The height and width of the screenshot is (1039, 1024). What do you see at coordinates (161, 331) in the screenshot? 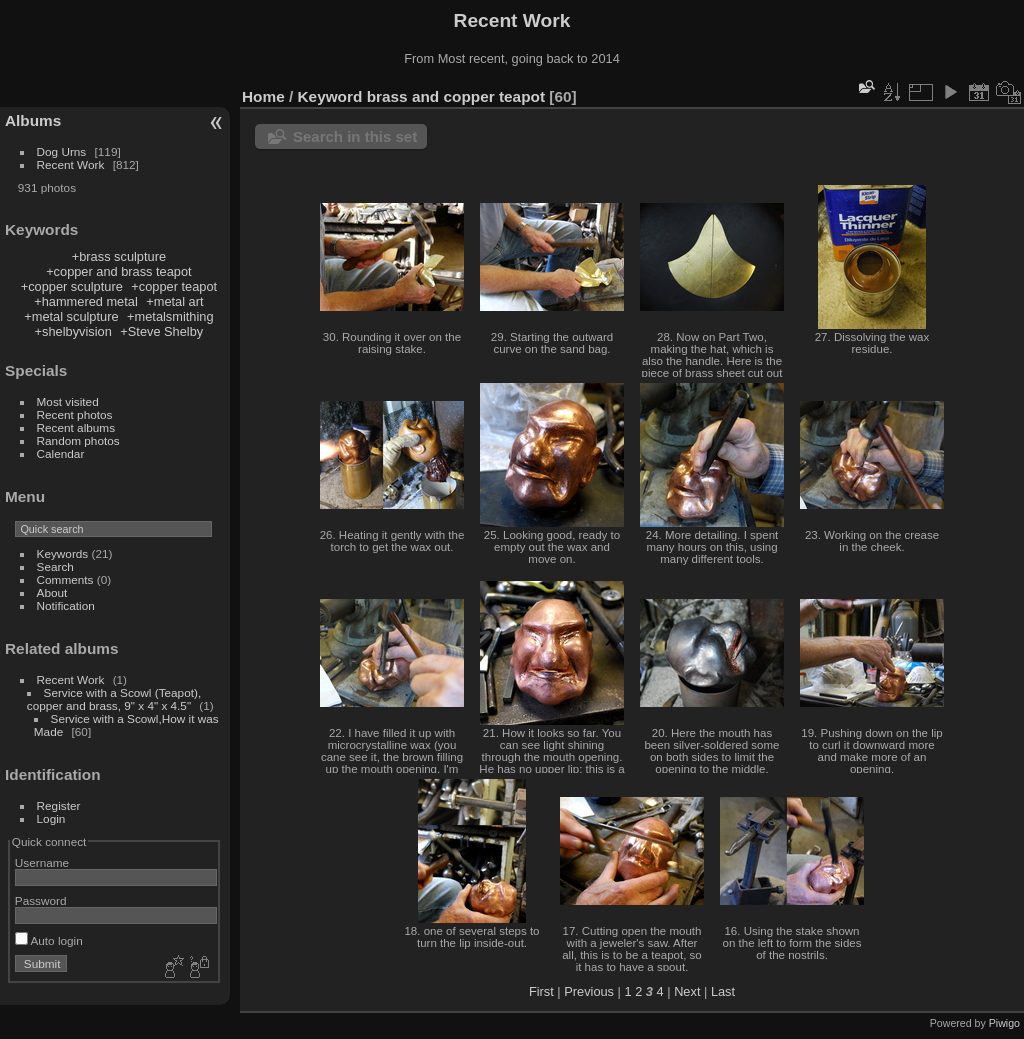
I see `+Steve Shelby` at bounding box center [161, 331].